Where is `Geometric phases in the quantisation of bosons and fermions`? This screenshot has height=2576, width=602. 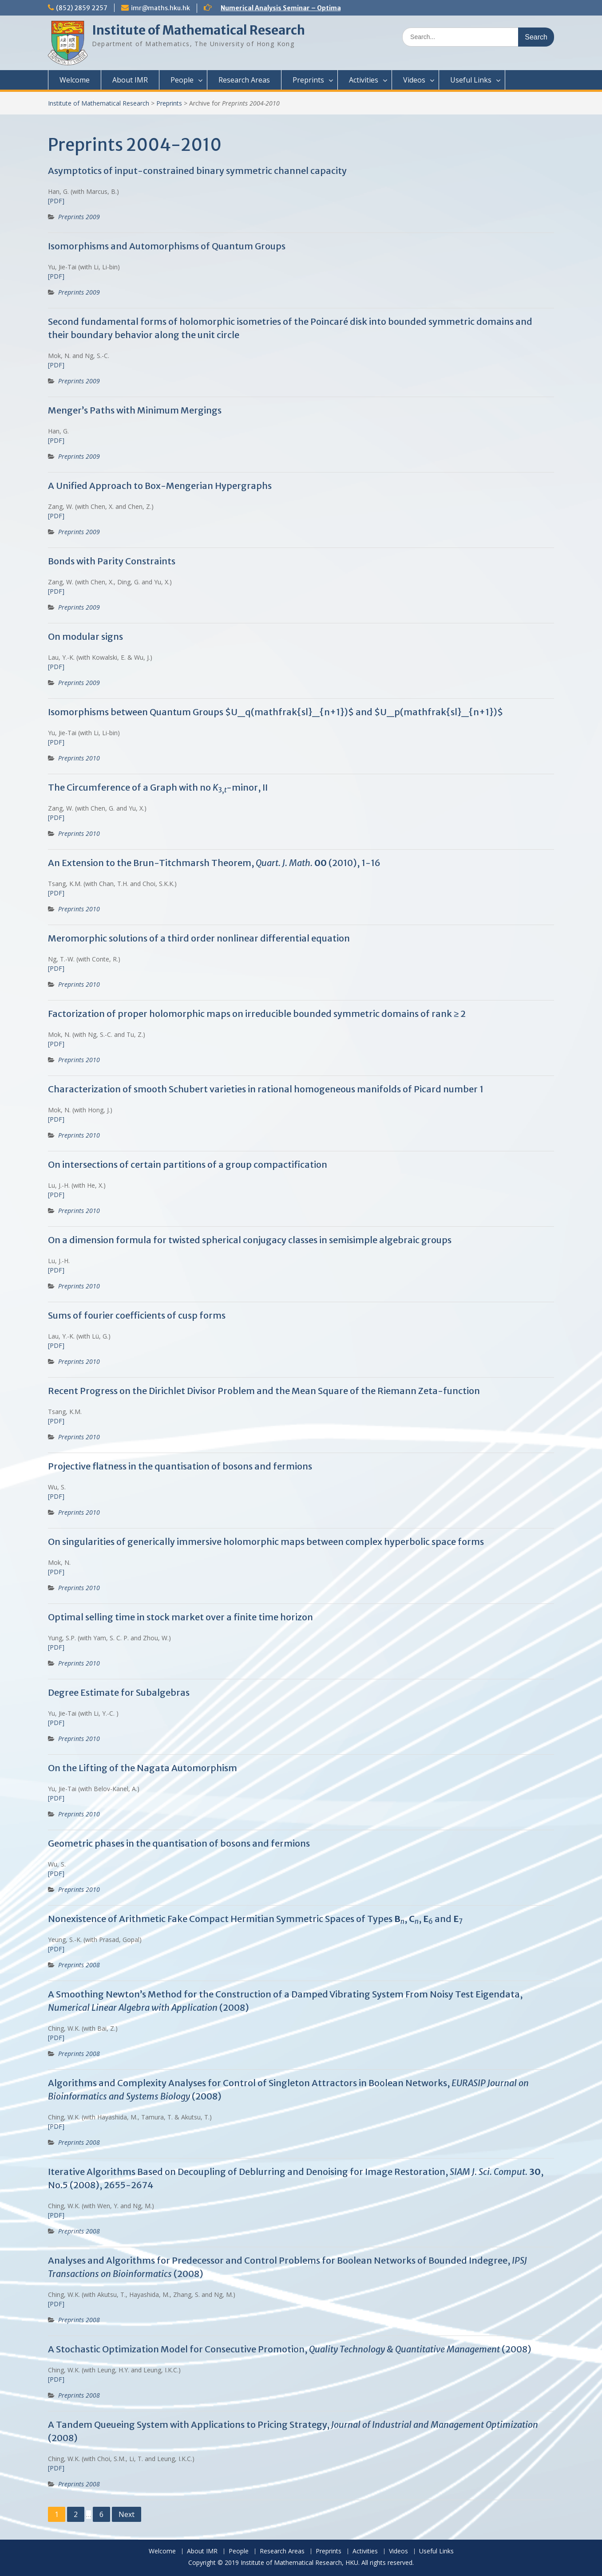 Geometric phases in the quantisation of bosons and fermions is located at coordinates (179, 1843).